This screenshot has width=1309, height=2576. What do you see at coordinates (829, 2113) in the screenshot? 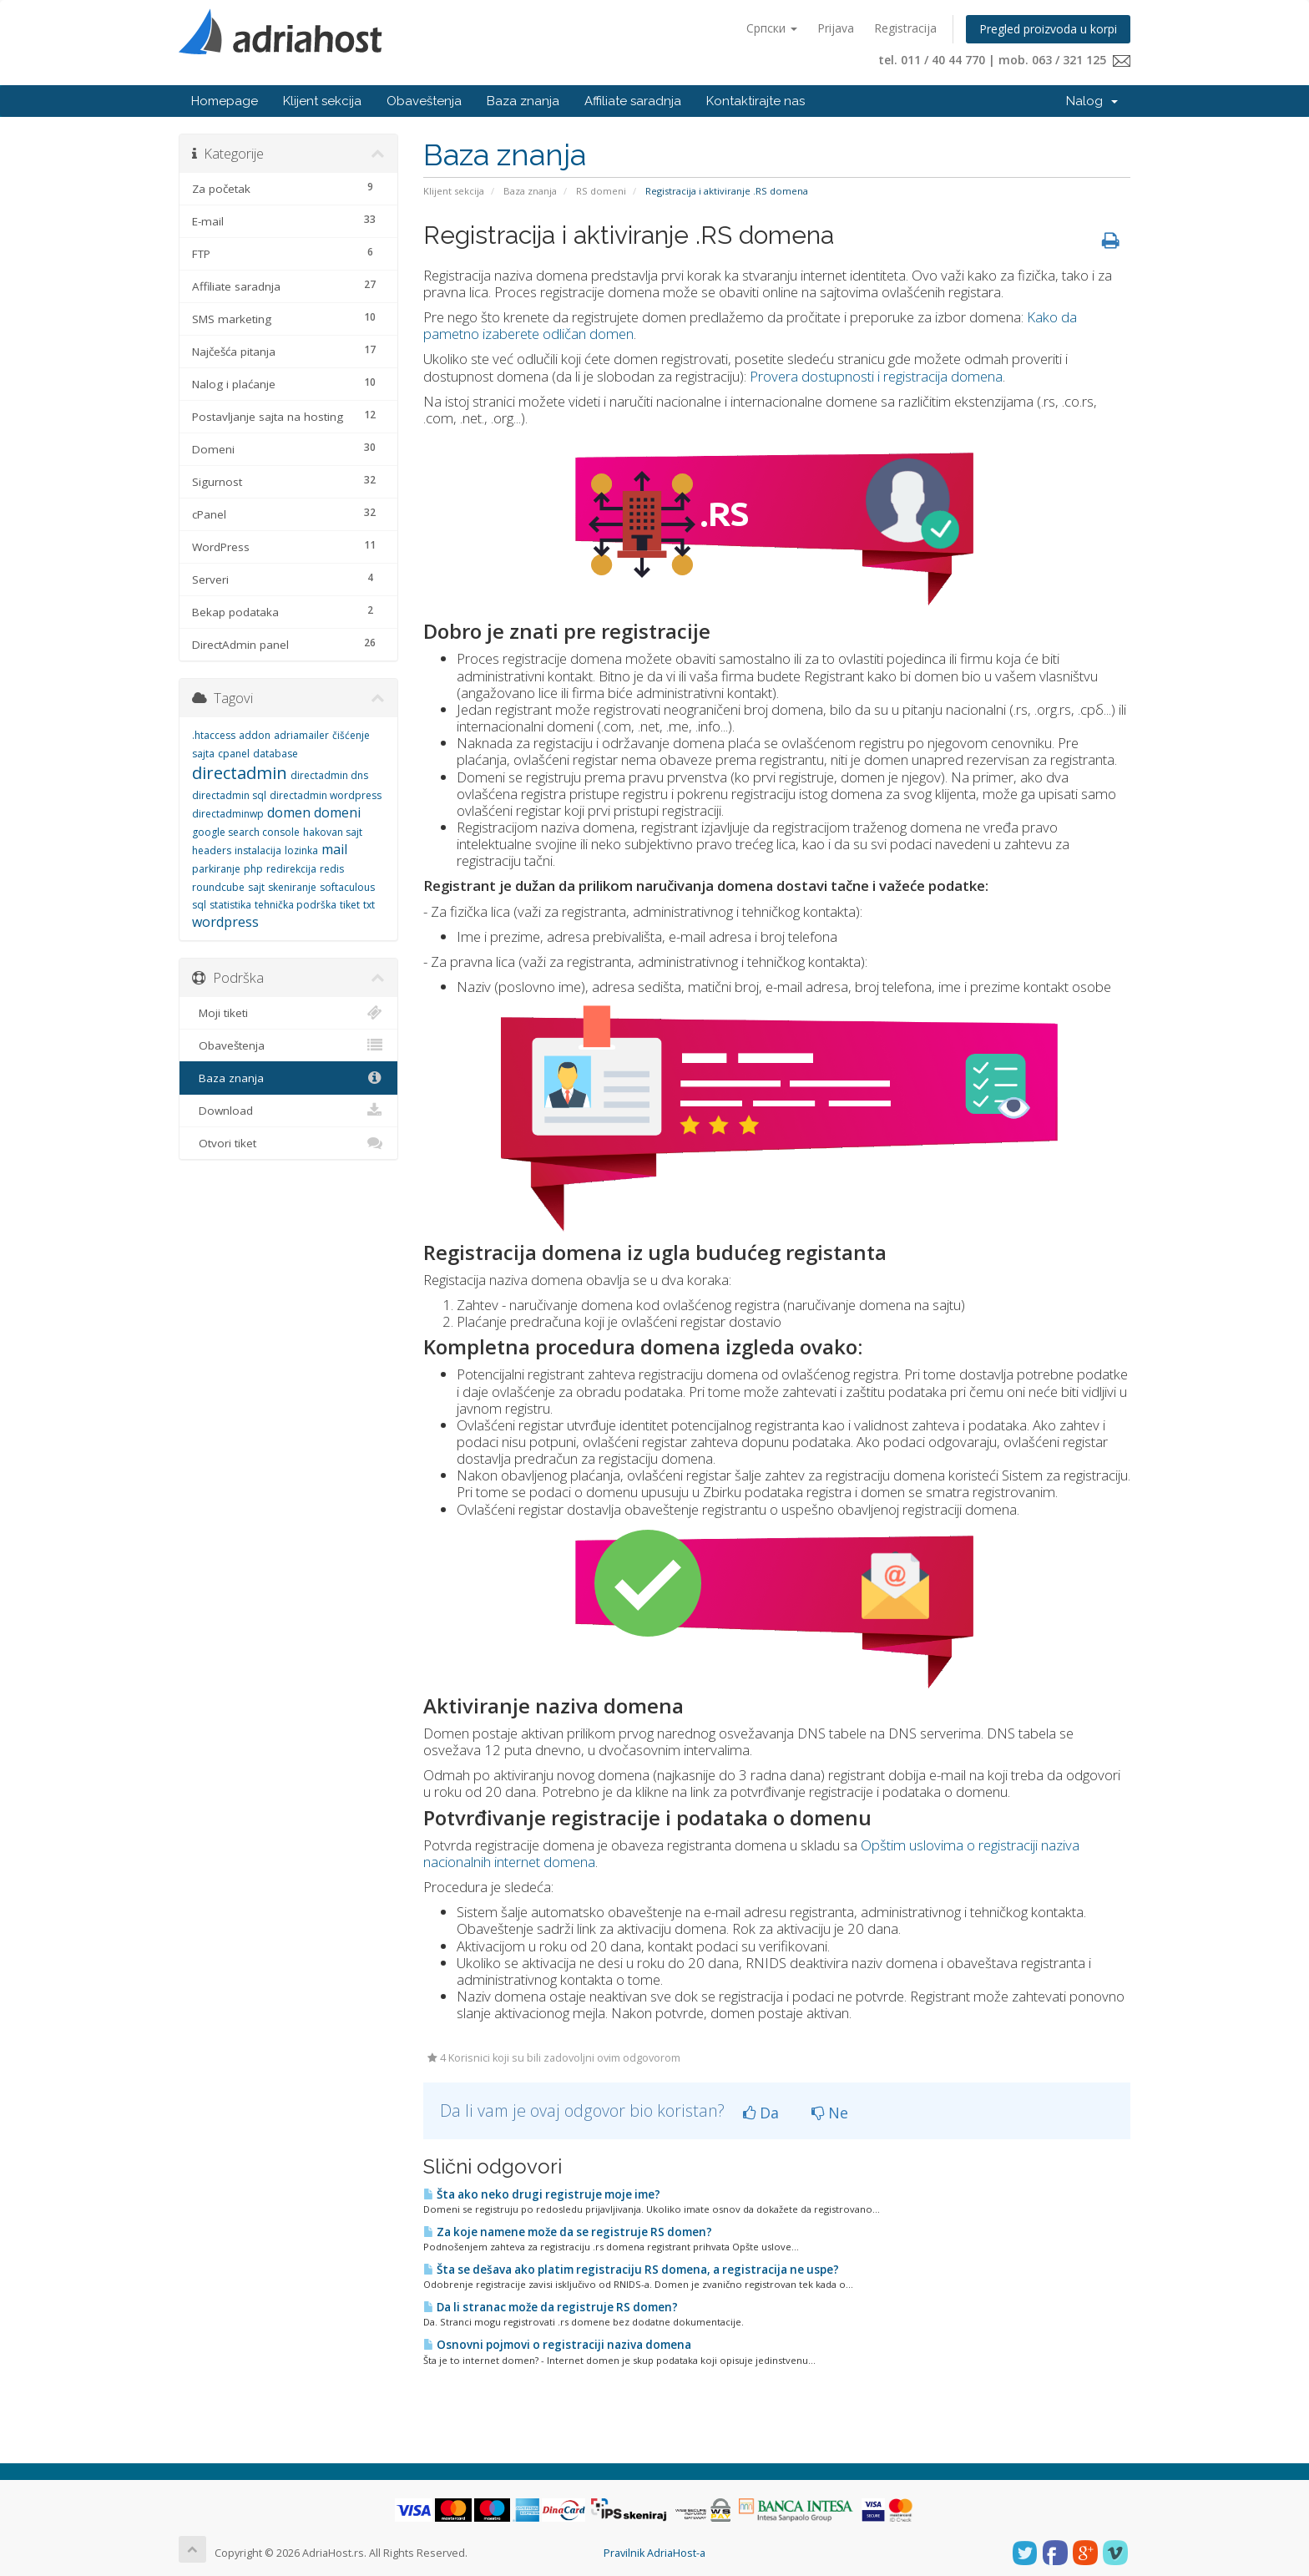
I see `Ne` at bounding box center [829, 2113].